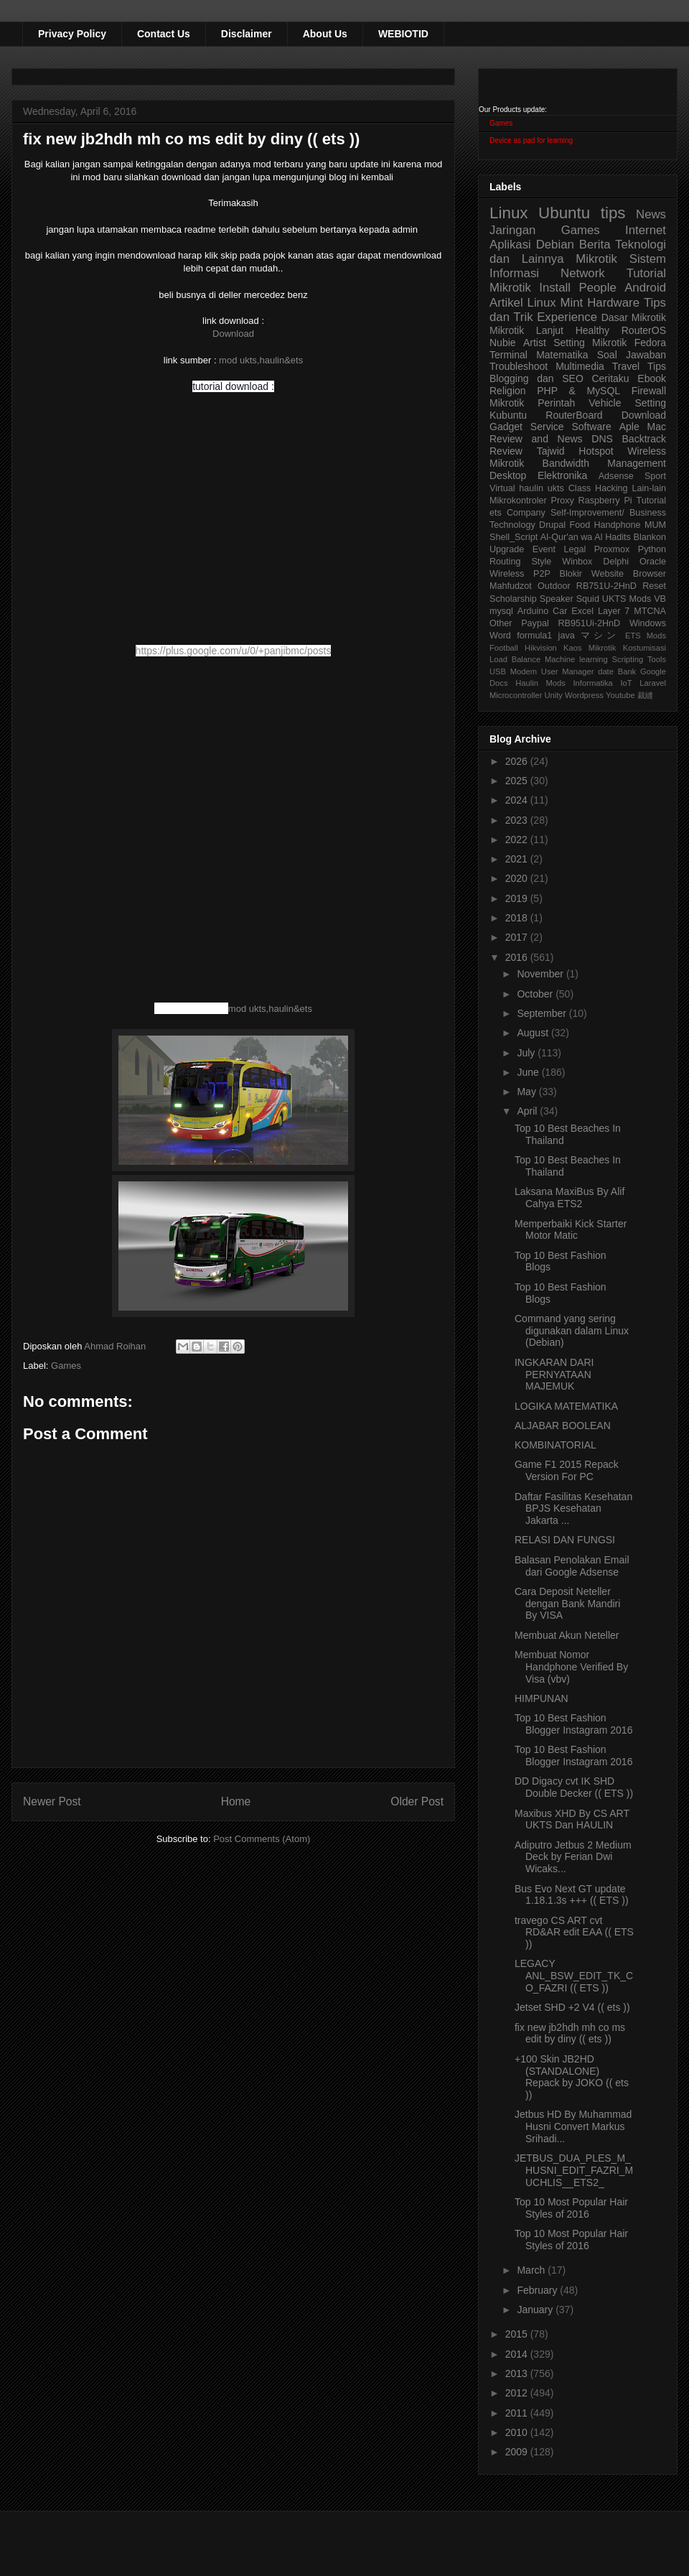 This screenshot has height=2576, width=689. I want to click on Command yang sering digunakan dalam Linux (Debian), so click(572, 1331).